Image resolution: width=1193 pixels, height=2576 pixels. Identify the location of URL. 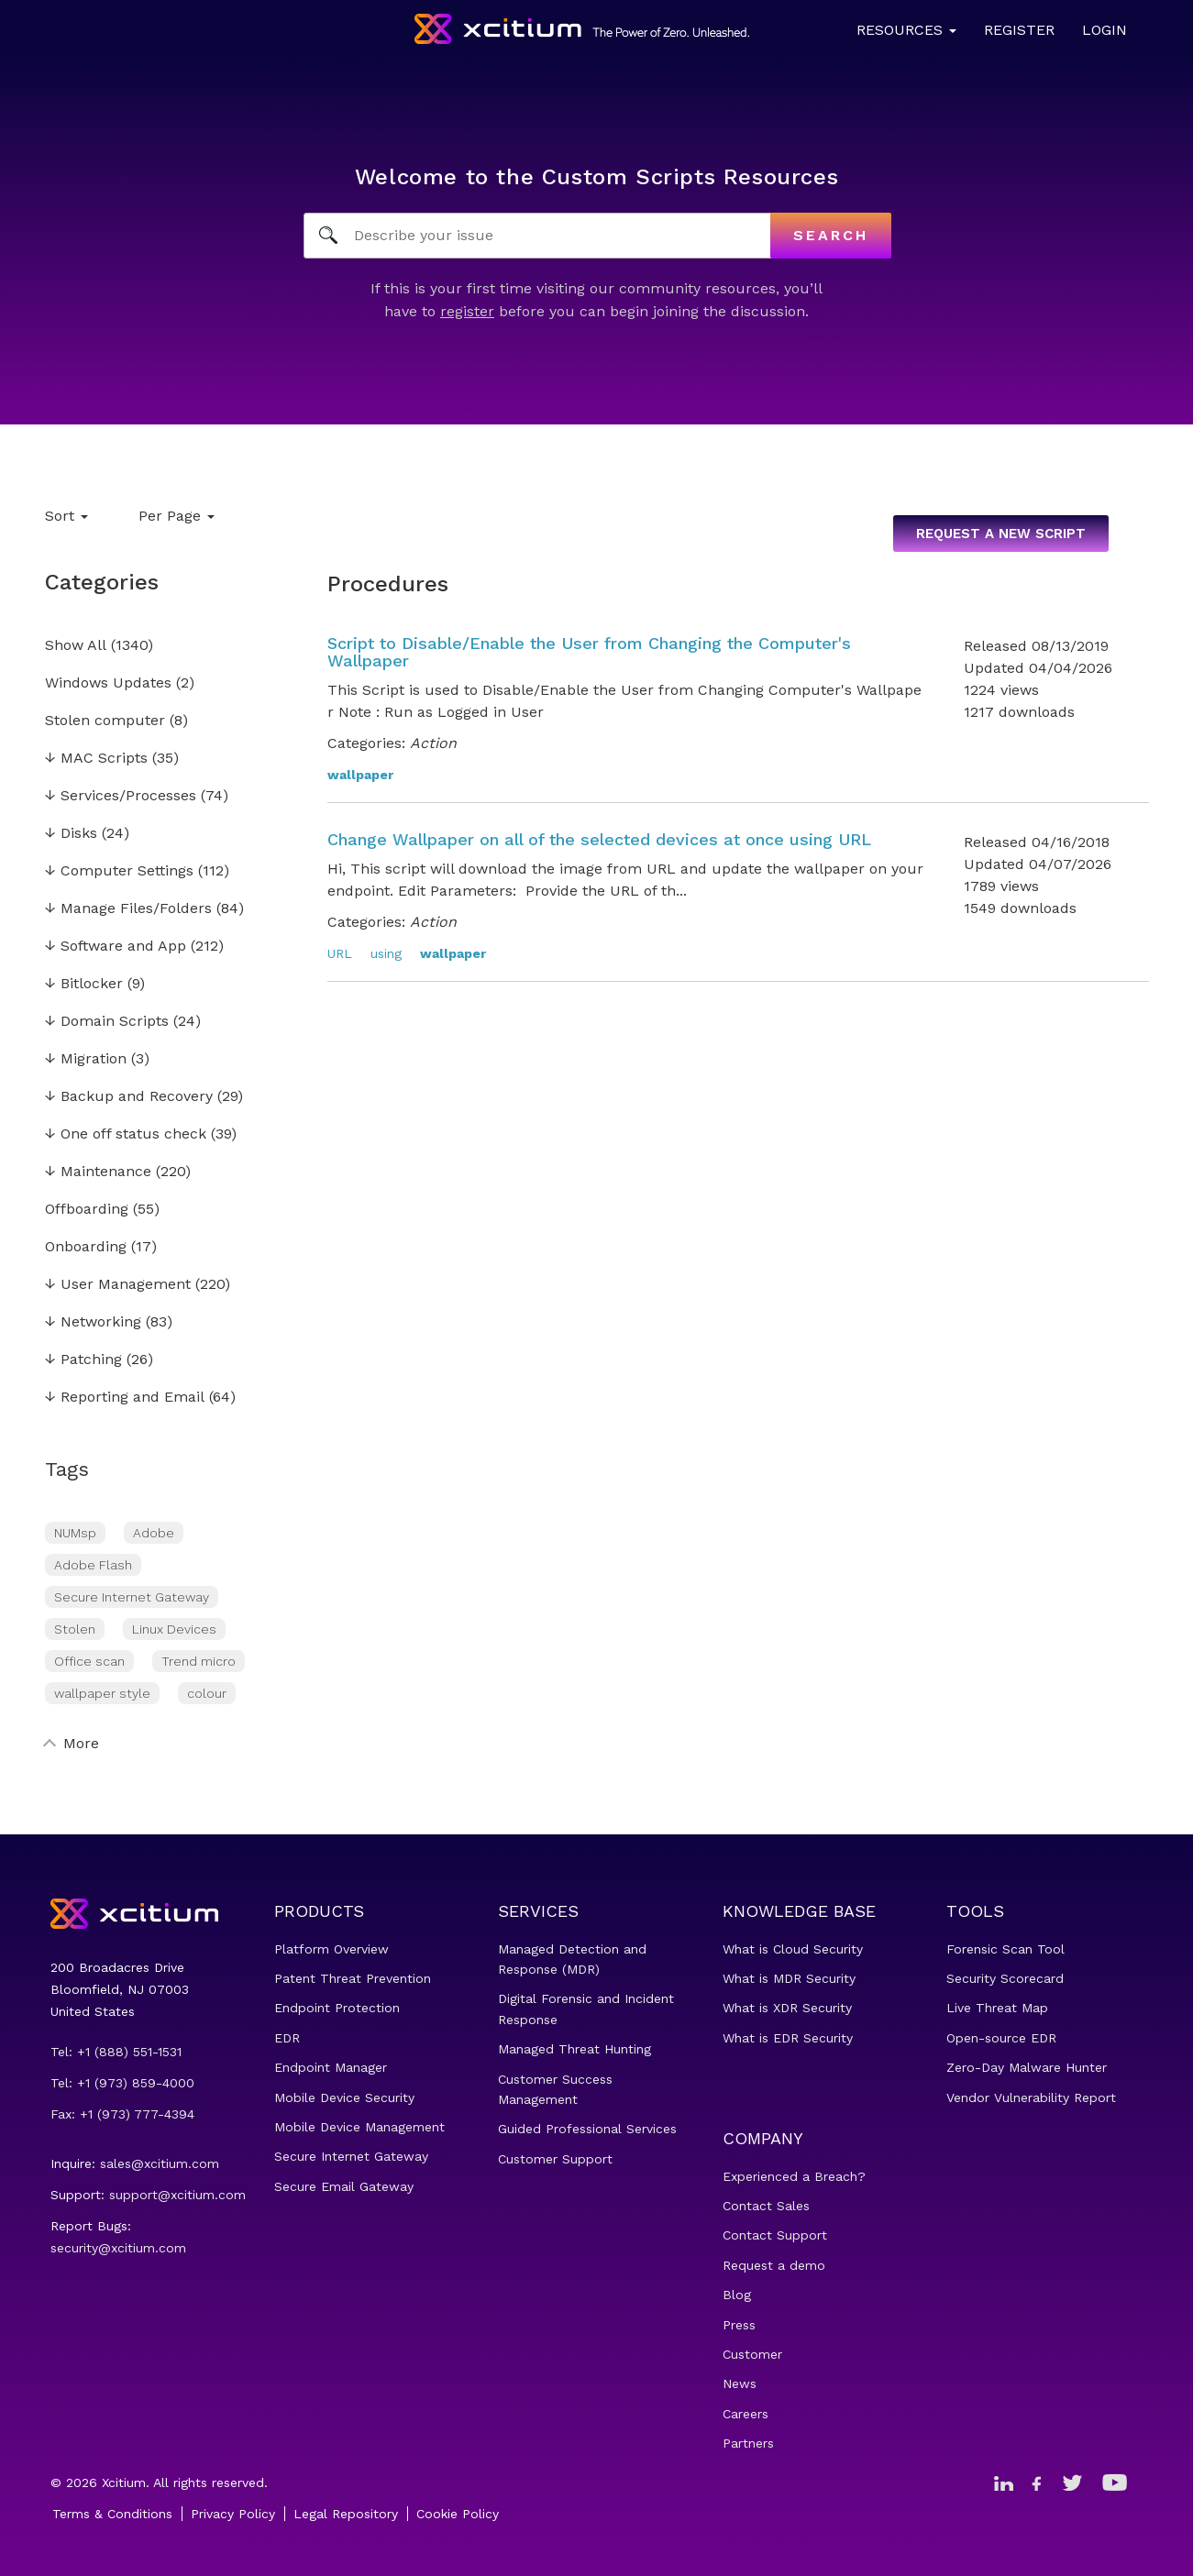
(339, 953).